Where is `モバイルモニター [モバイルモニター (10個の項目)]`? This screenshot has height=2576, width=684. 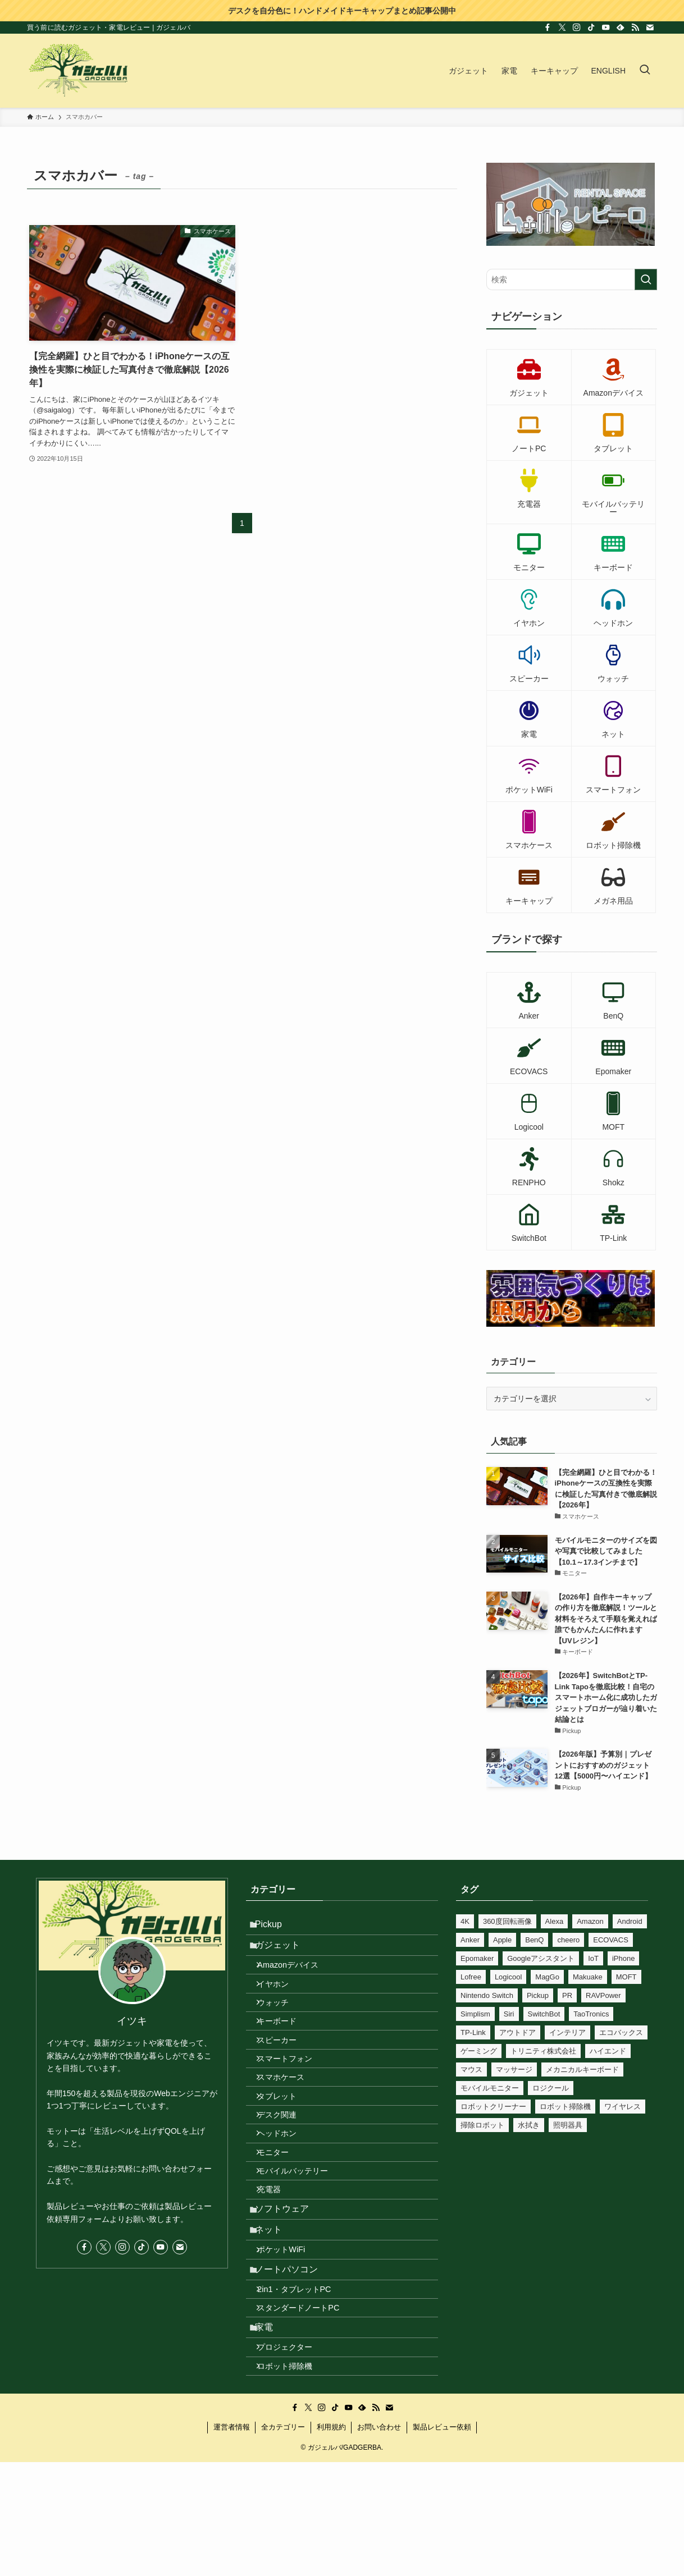 モバイルモニター [モバイルモニター (10個の項目)] is located at coordinates (489, 2088).